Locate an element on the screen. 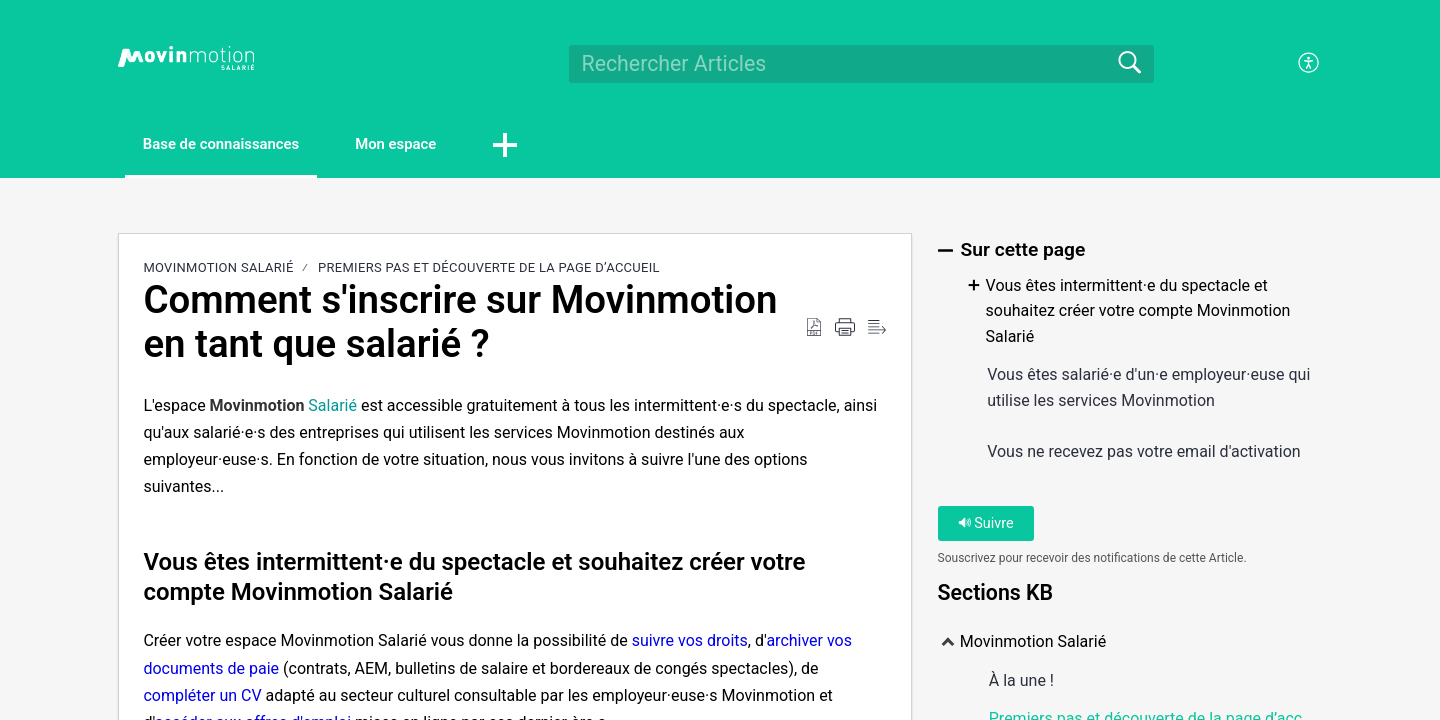 This screenshot has height=720, width=1440. [Print] is located at coordinates (845, 330).